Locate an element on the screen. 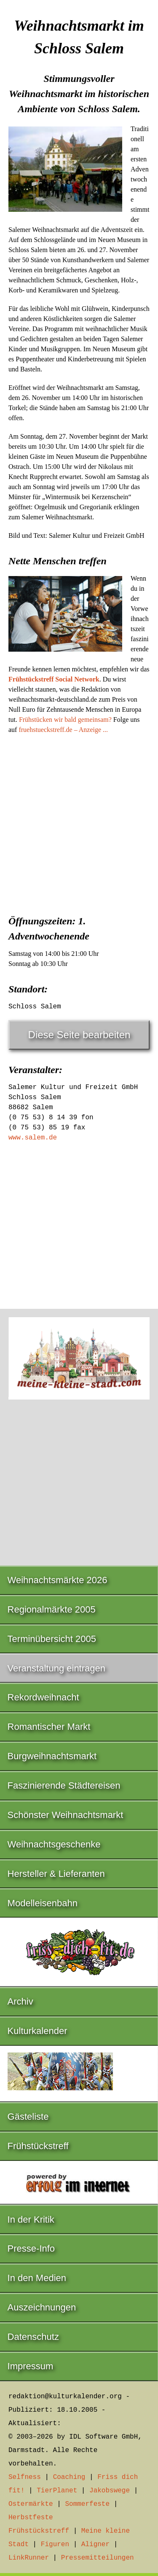  Weihnachtsmärkte 2026 is located at coordinates (57, 1580).